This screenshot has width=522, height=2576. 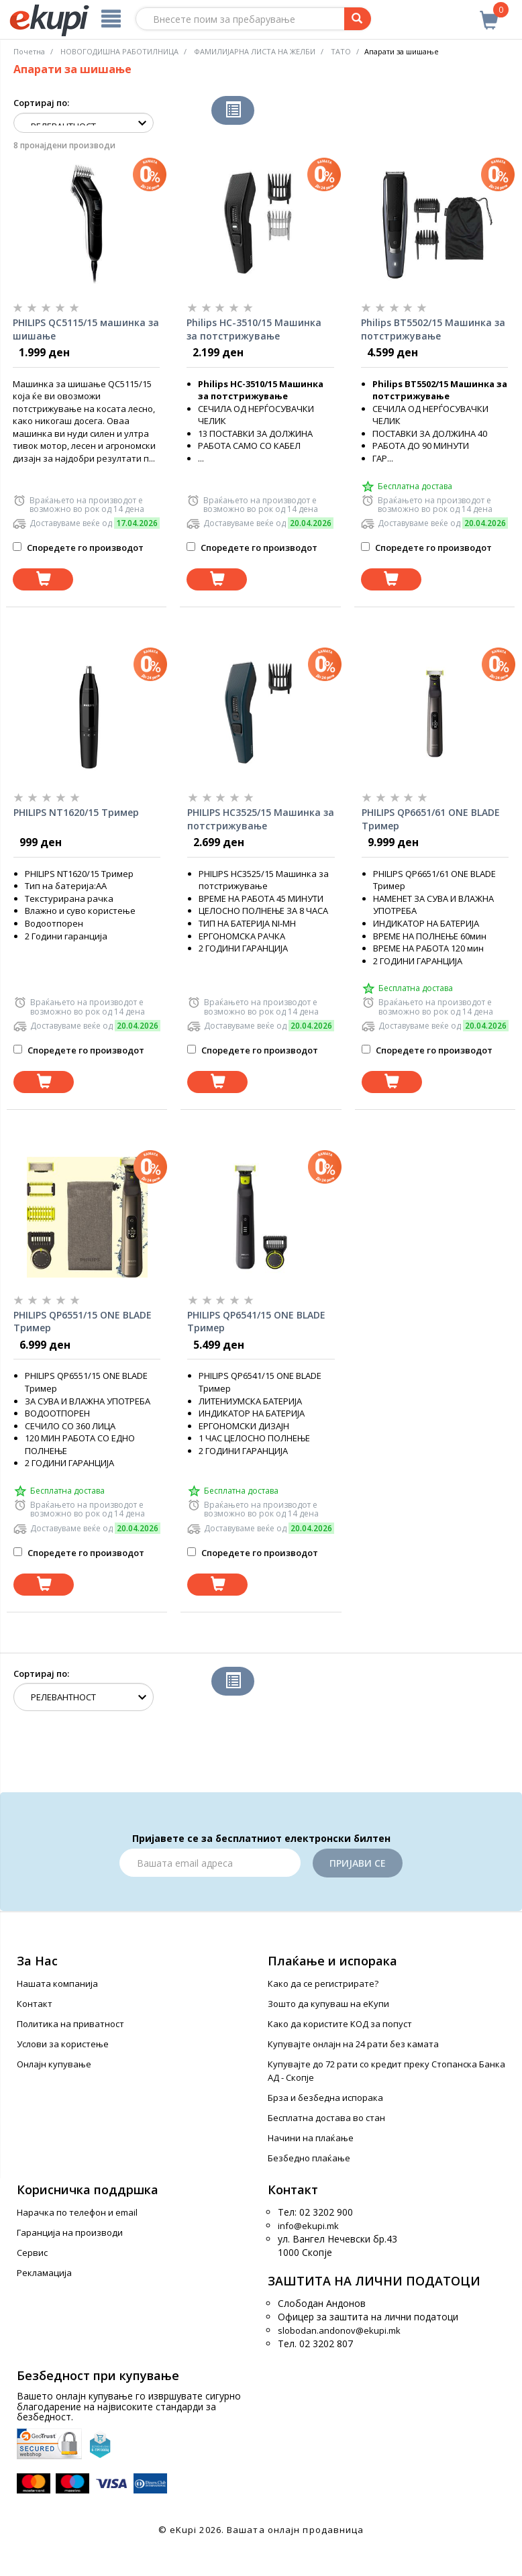 I want to click on info@ekupi.mk, so click(x=308, y=2226).